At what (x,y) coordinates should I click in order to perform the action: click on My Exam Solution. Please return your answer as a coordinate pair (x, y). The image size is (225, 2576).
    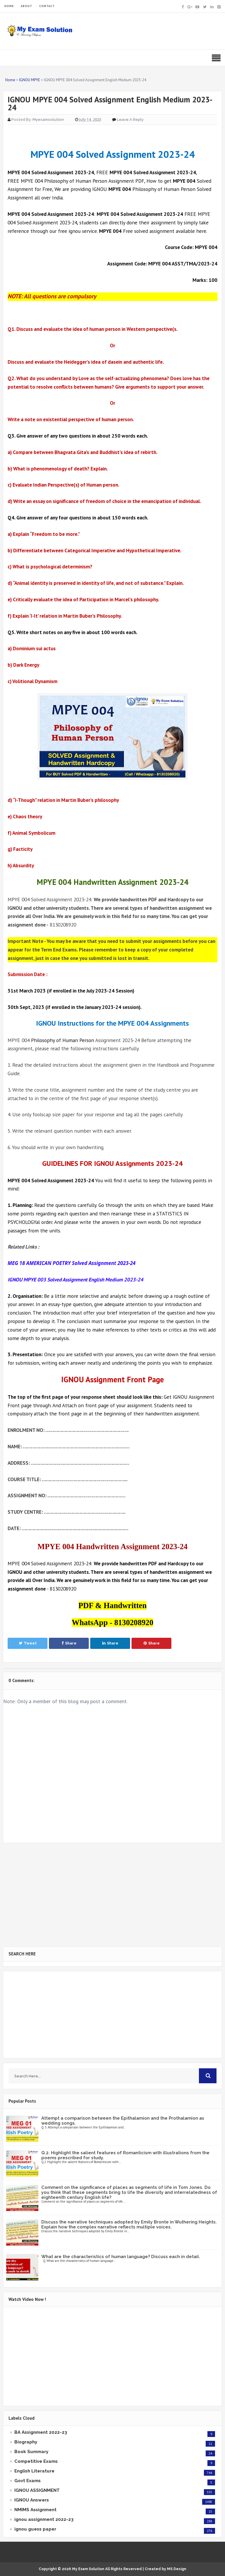
    Looking at the image, I should click on (88, 2569).